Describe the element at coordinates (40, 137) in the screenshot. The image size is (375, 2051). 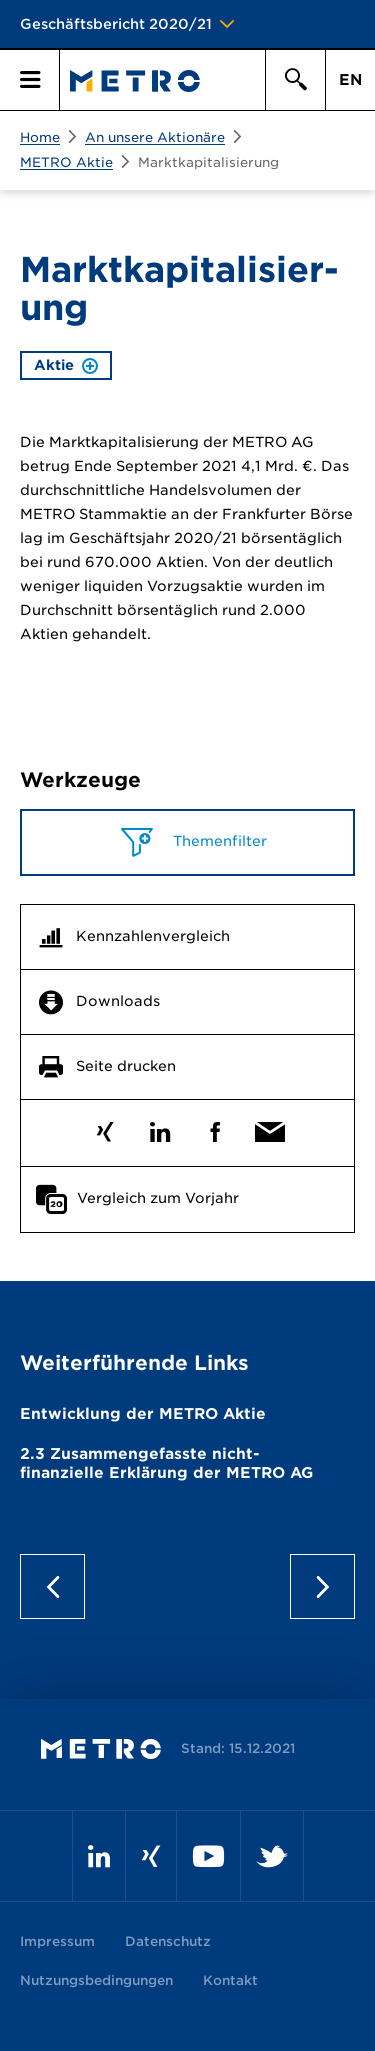
I see `Home` at that location.